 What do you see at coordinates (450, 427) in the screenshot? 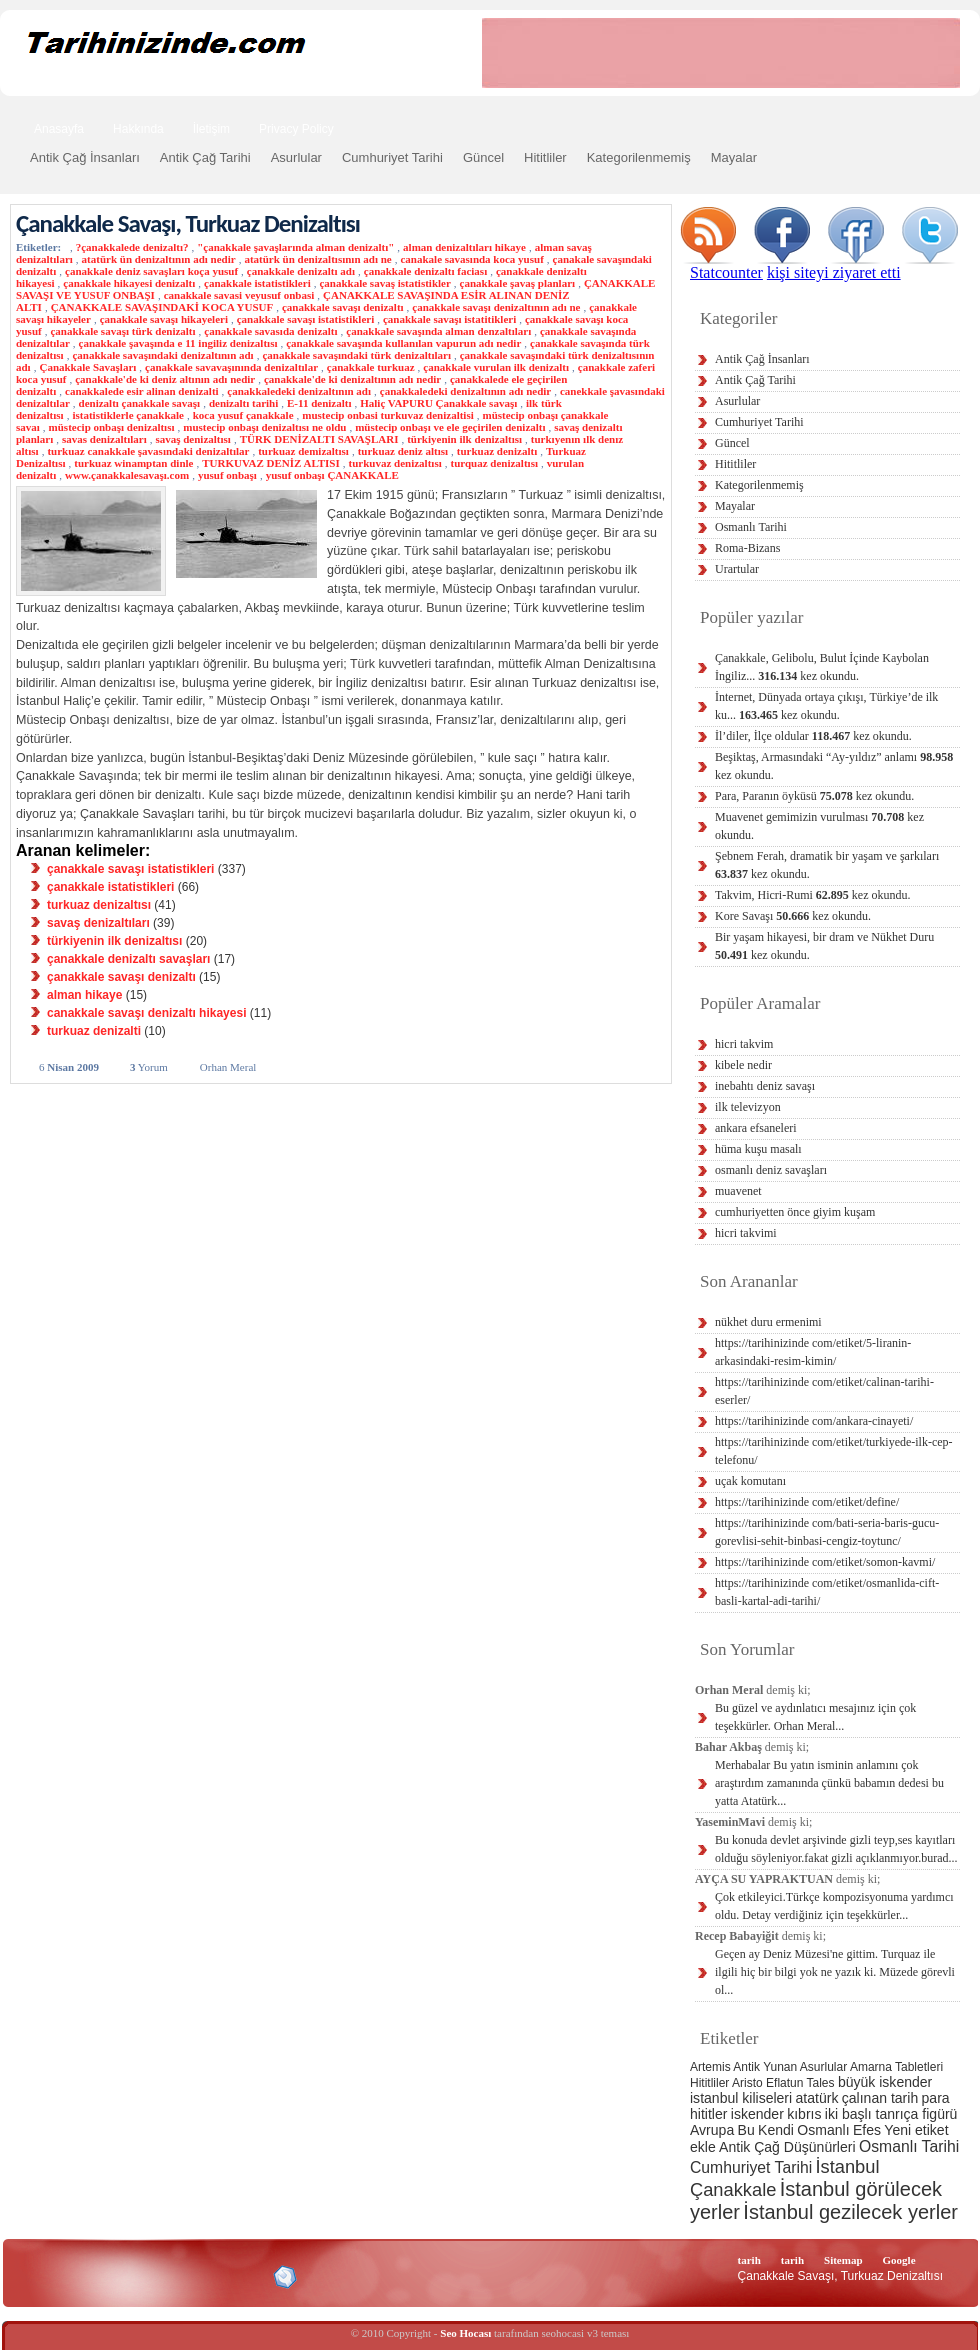
I see `müstecip onbaşı ve ele geçirilen denizaltı` at bounding box center [450, 427].